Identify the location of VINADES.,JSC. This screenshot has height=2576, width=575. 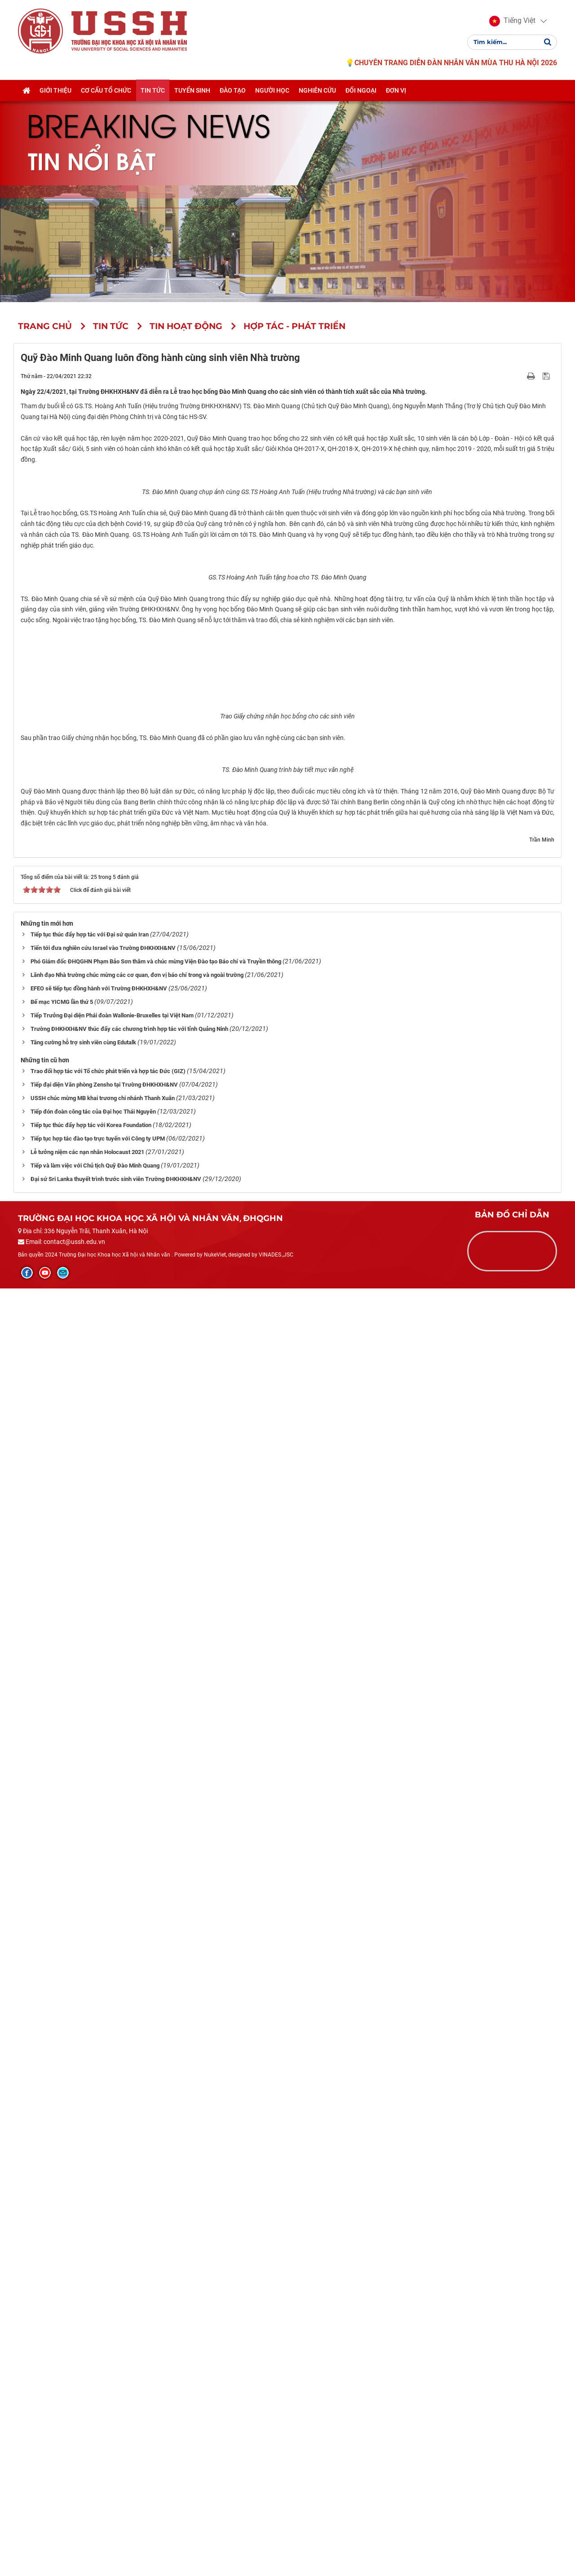
(276, 2543).